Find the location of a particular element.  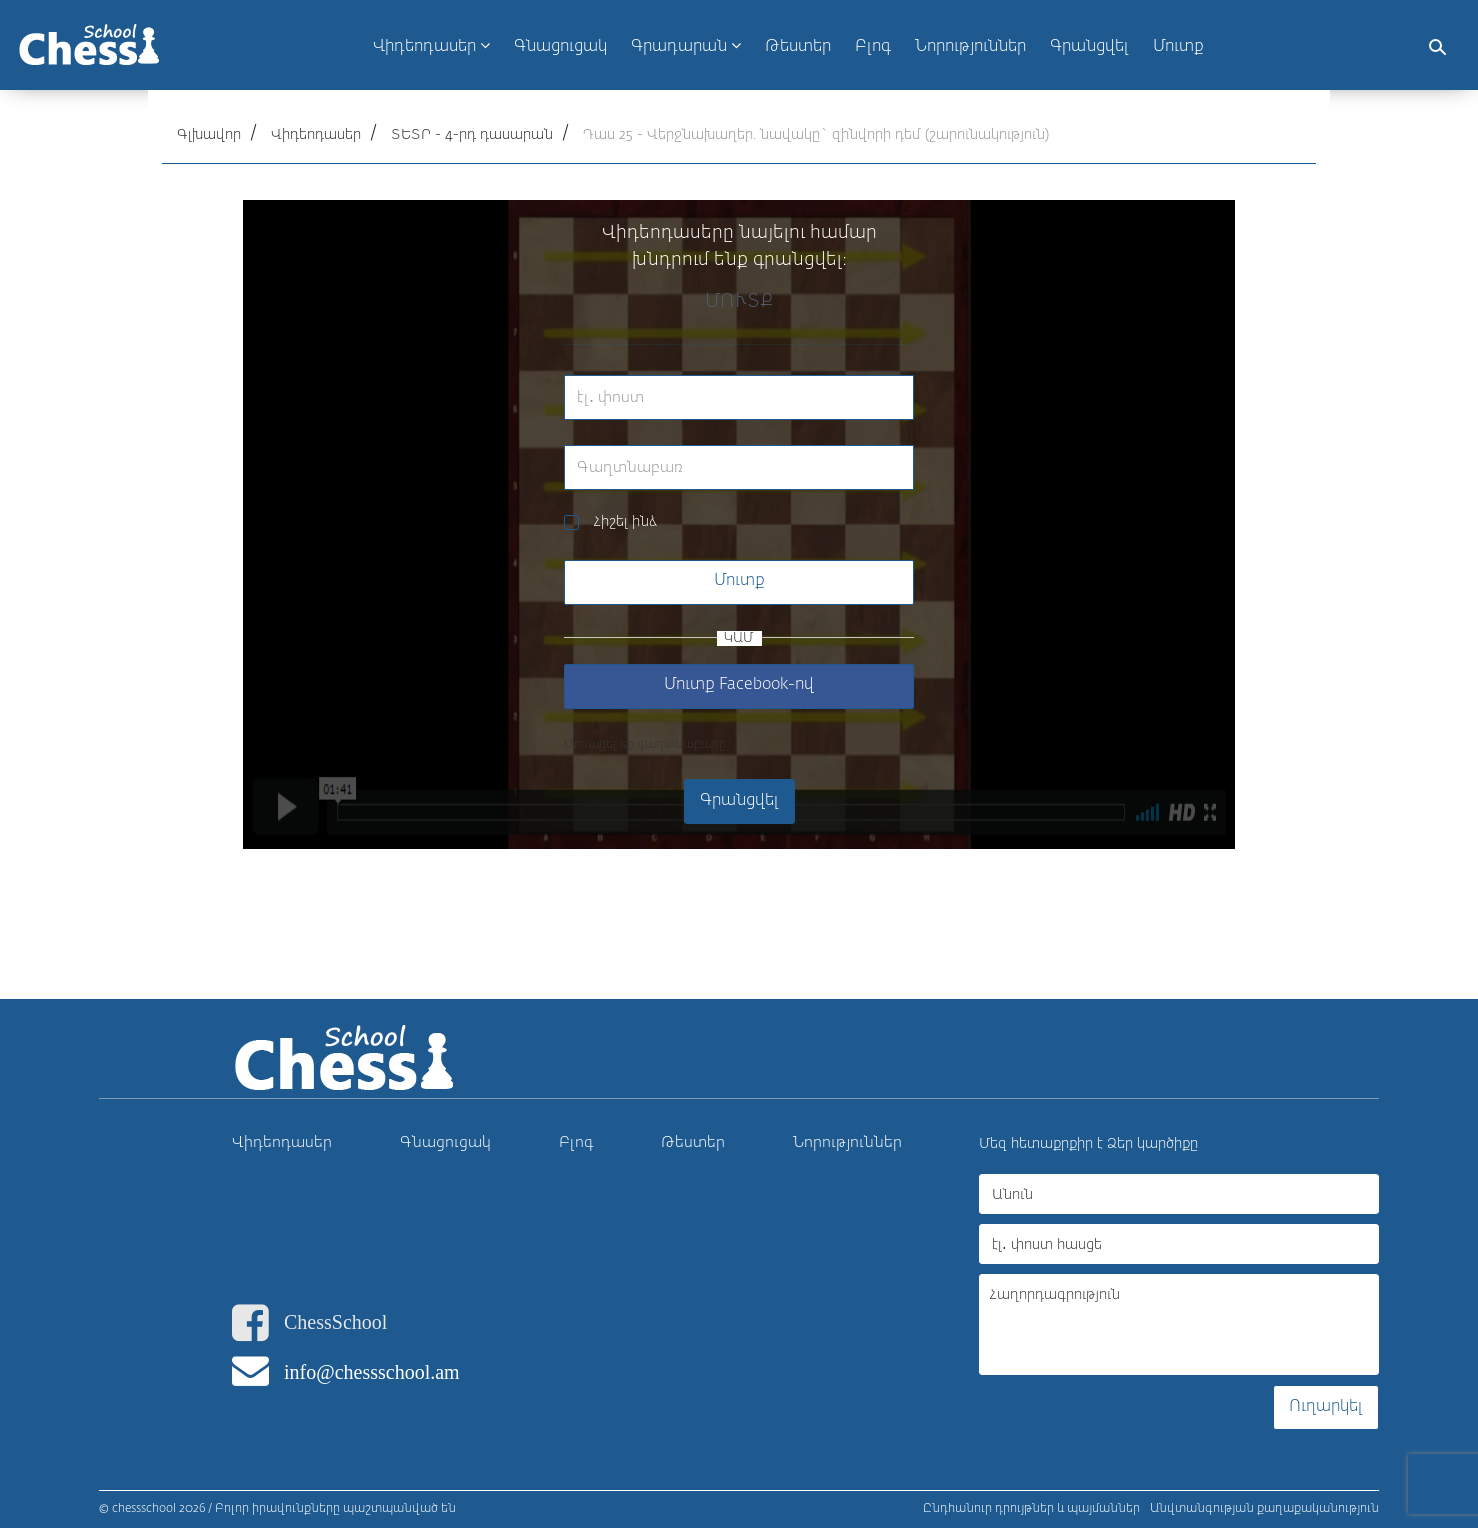

Գրանցվել is located at coordinates (1089, 47).